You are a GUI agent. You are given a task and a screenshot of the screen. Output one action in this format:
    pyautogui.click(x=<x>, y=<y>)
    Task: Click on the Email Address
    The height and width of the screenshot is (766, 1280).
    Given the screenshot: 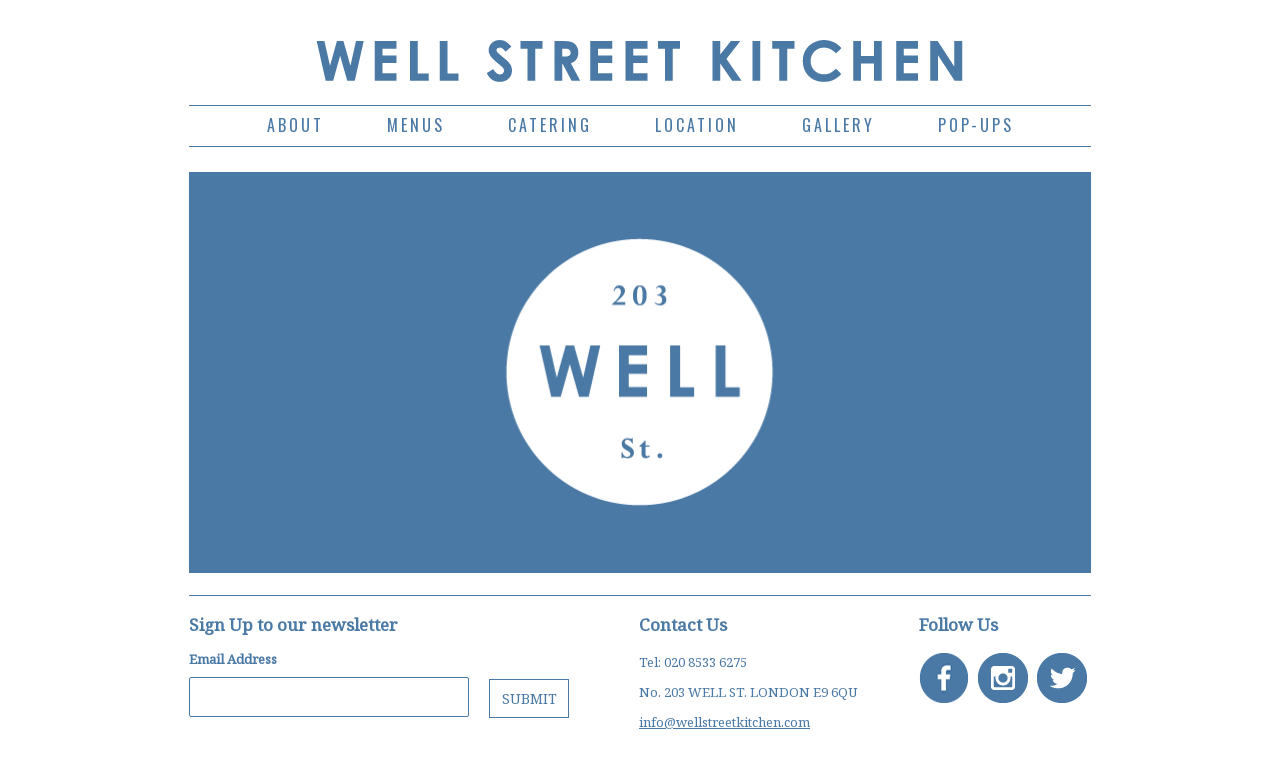 What is the action you would take?
    pyautogui.click(x=233, y=659)
    